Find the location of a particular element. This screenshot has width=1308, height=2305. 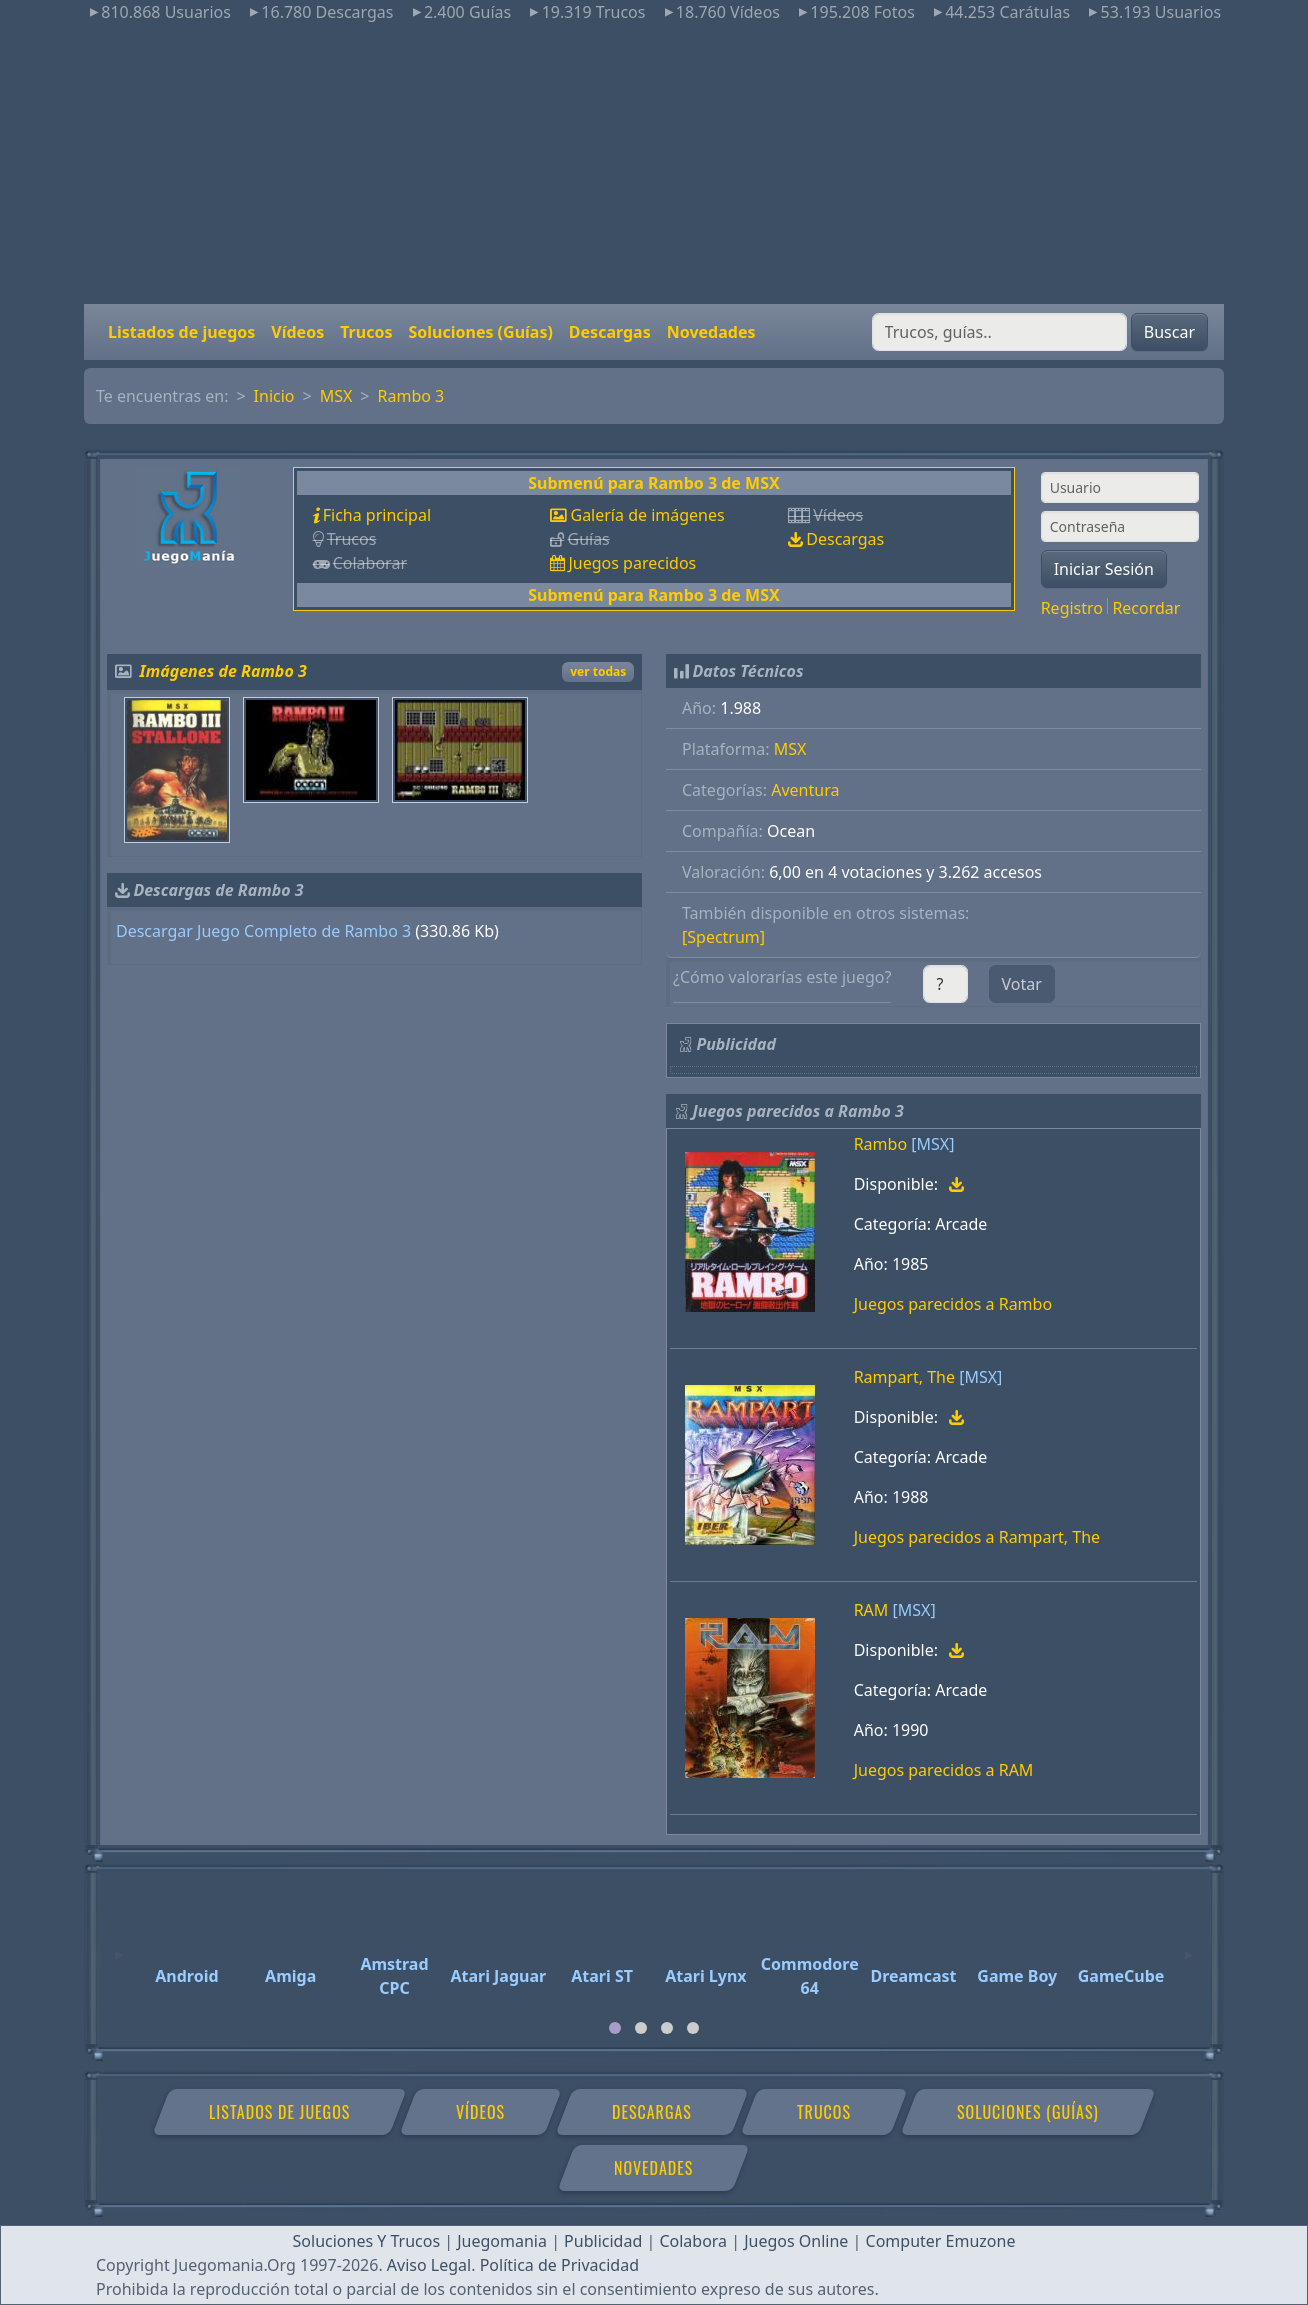

[MSX] is located at coordinates (932, 1144).